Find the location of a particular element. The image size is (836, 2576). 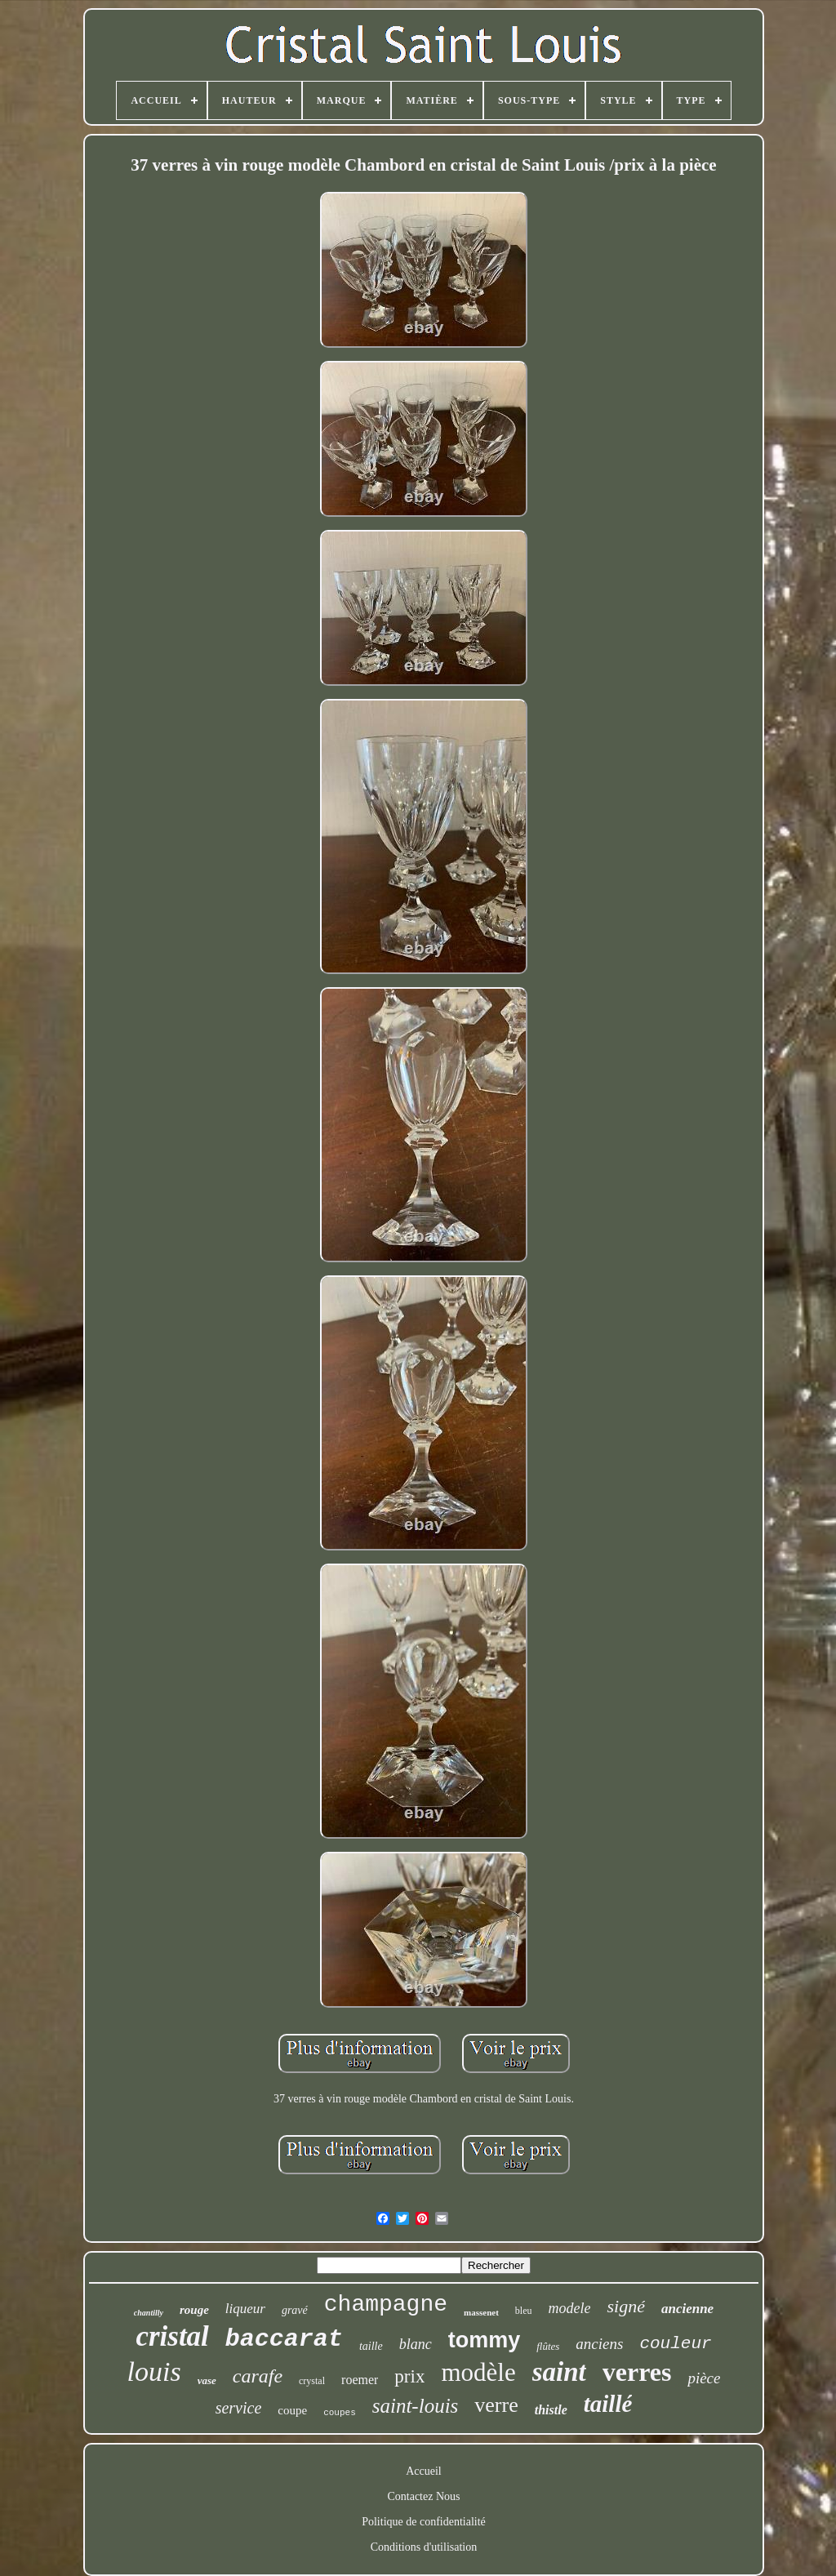

tommy is located at coordinates (484, 2340).